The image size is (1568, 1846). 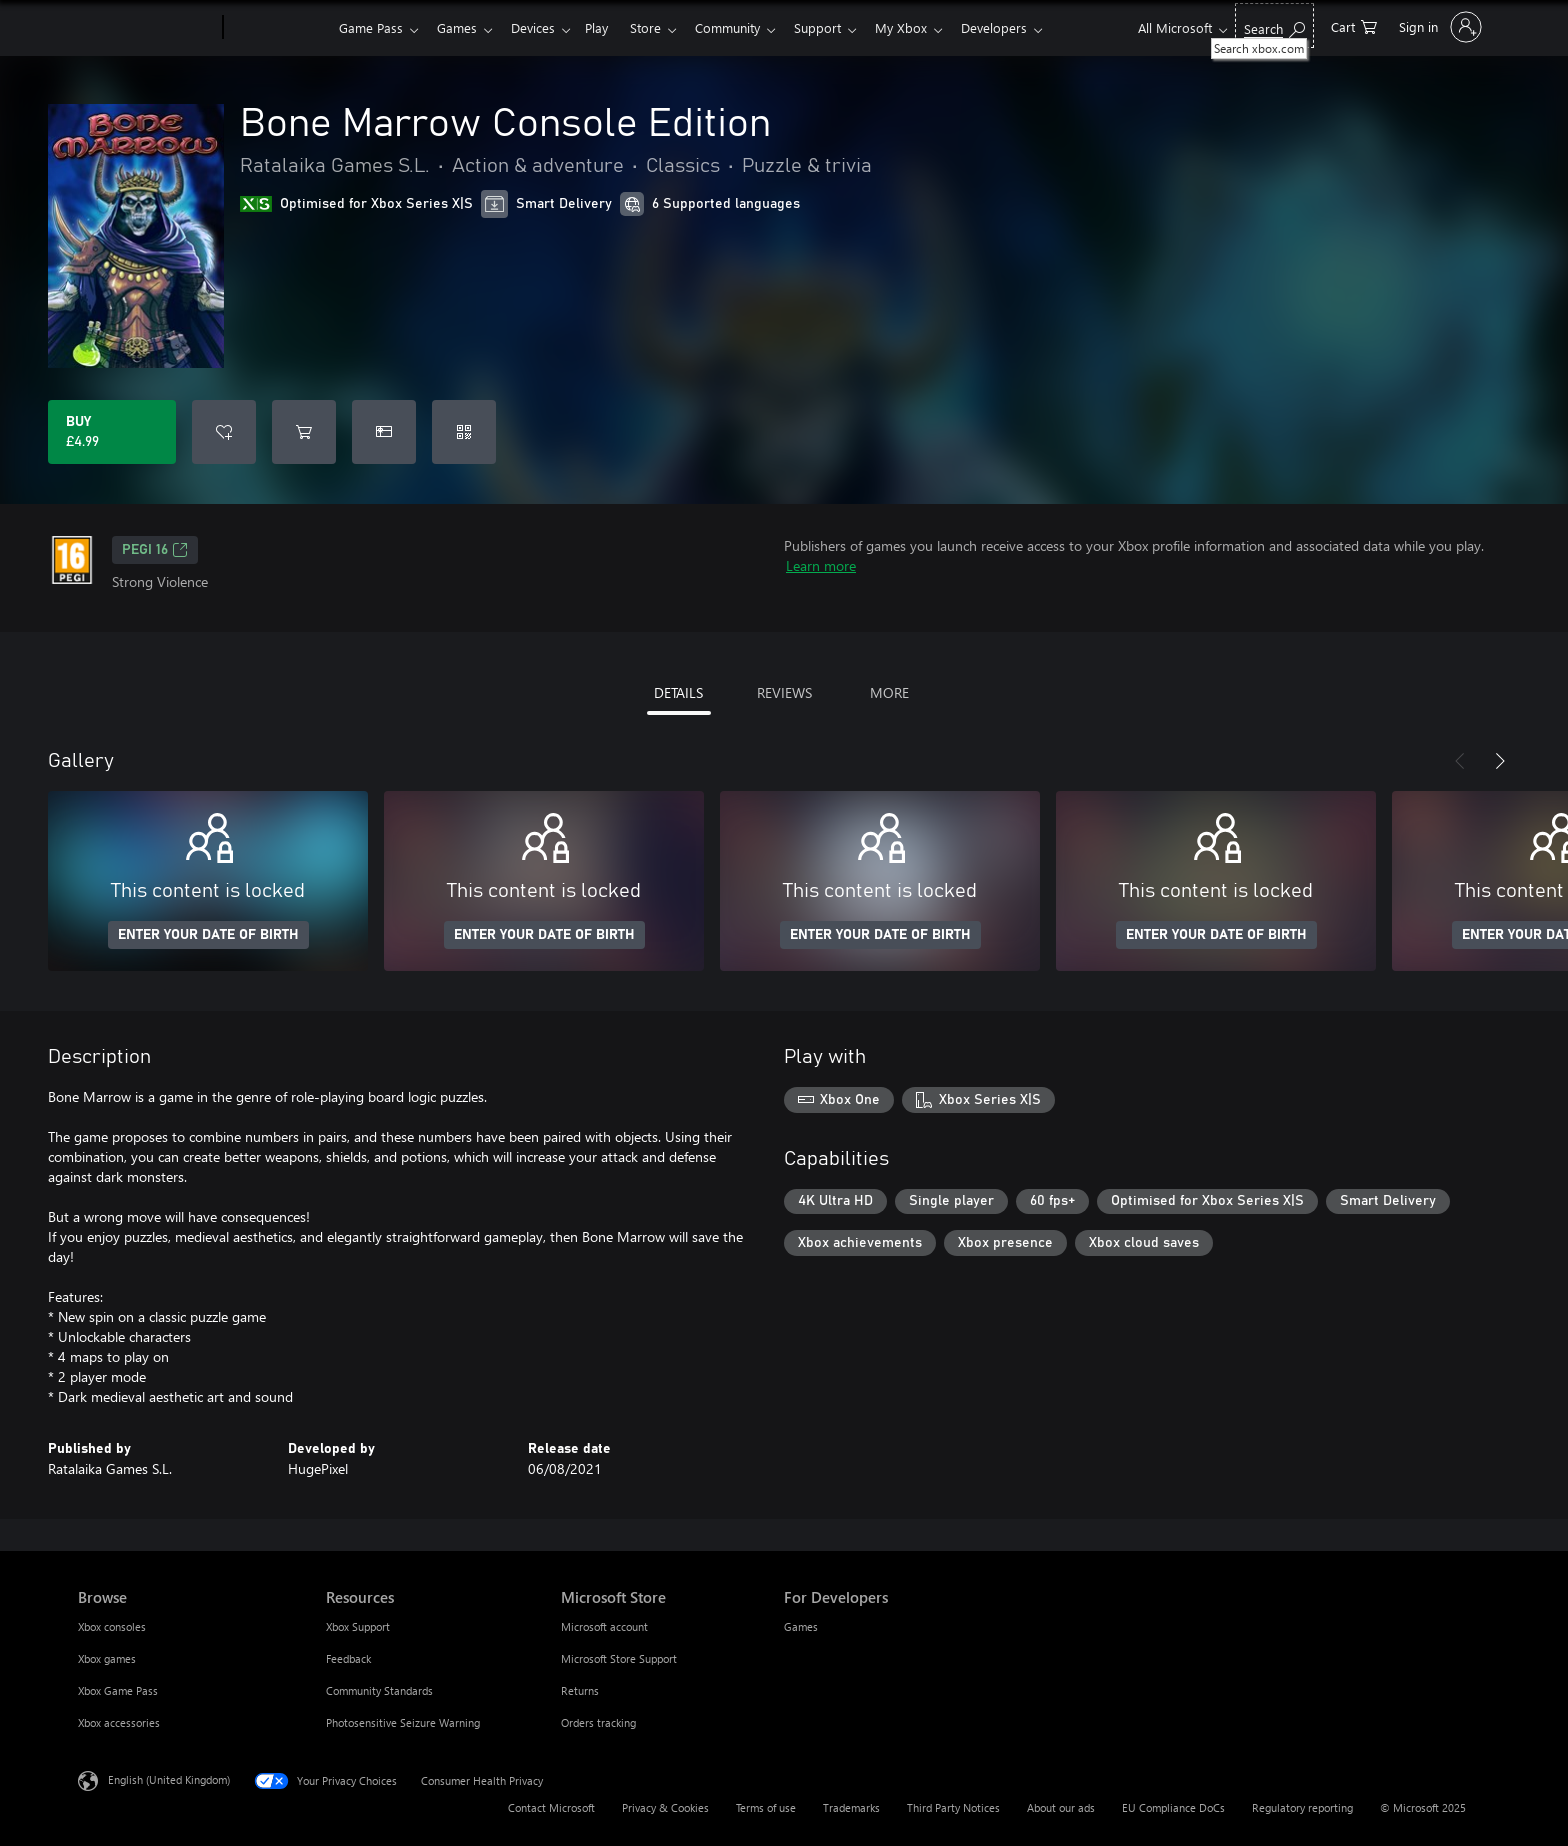 What do you see at coordinates (929, 27) in the screenshot?
I see `My Xbox` at bounding box center [929, 27].